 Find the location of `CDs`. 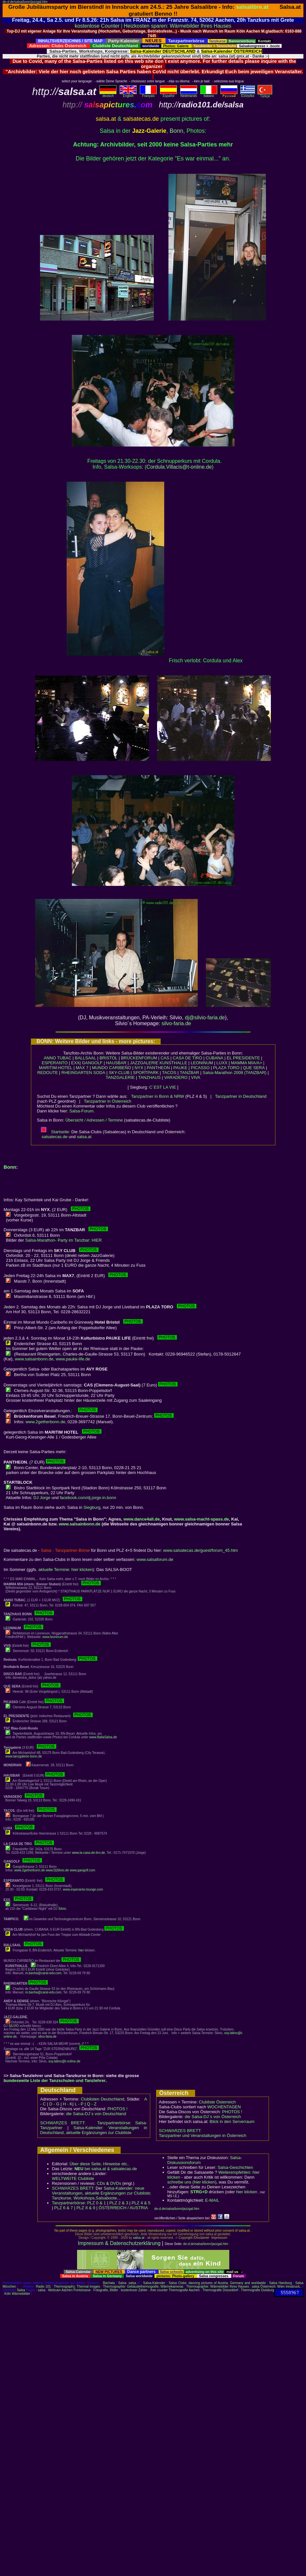

CDs is located at coordinates (101, 2183).